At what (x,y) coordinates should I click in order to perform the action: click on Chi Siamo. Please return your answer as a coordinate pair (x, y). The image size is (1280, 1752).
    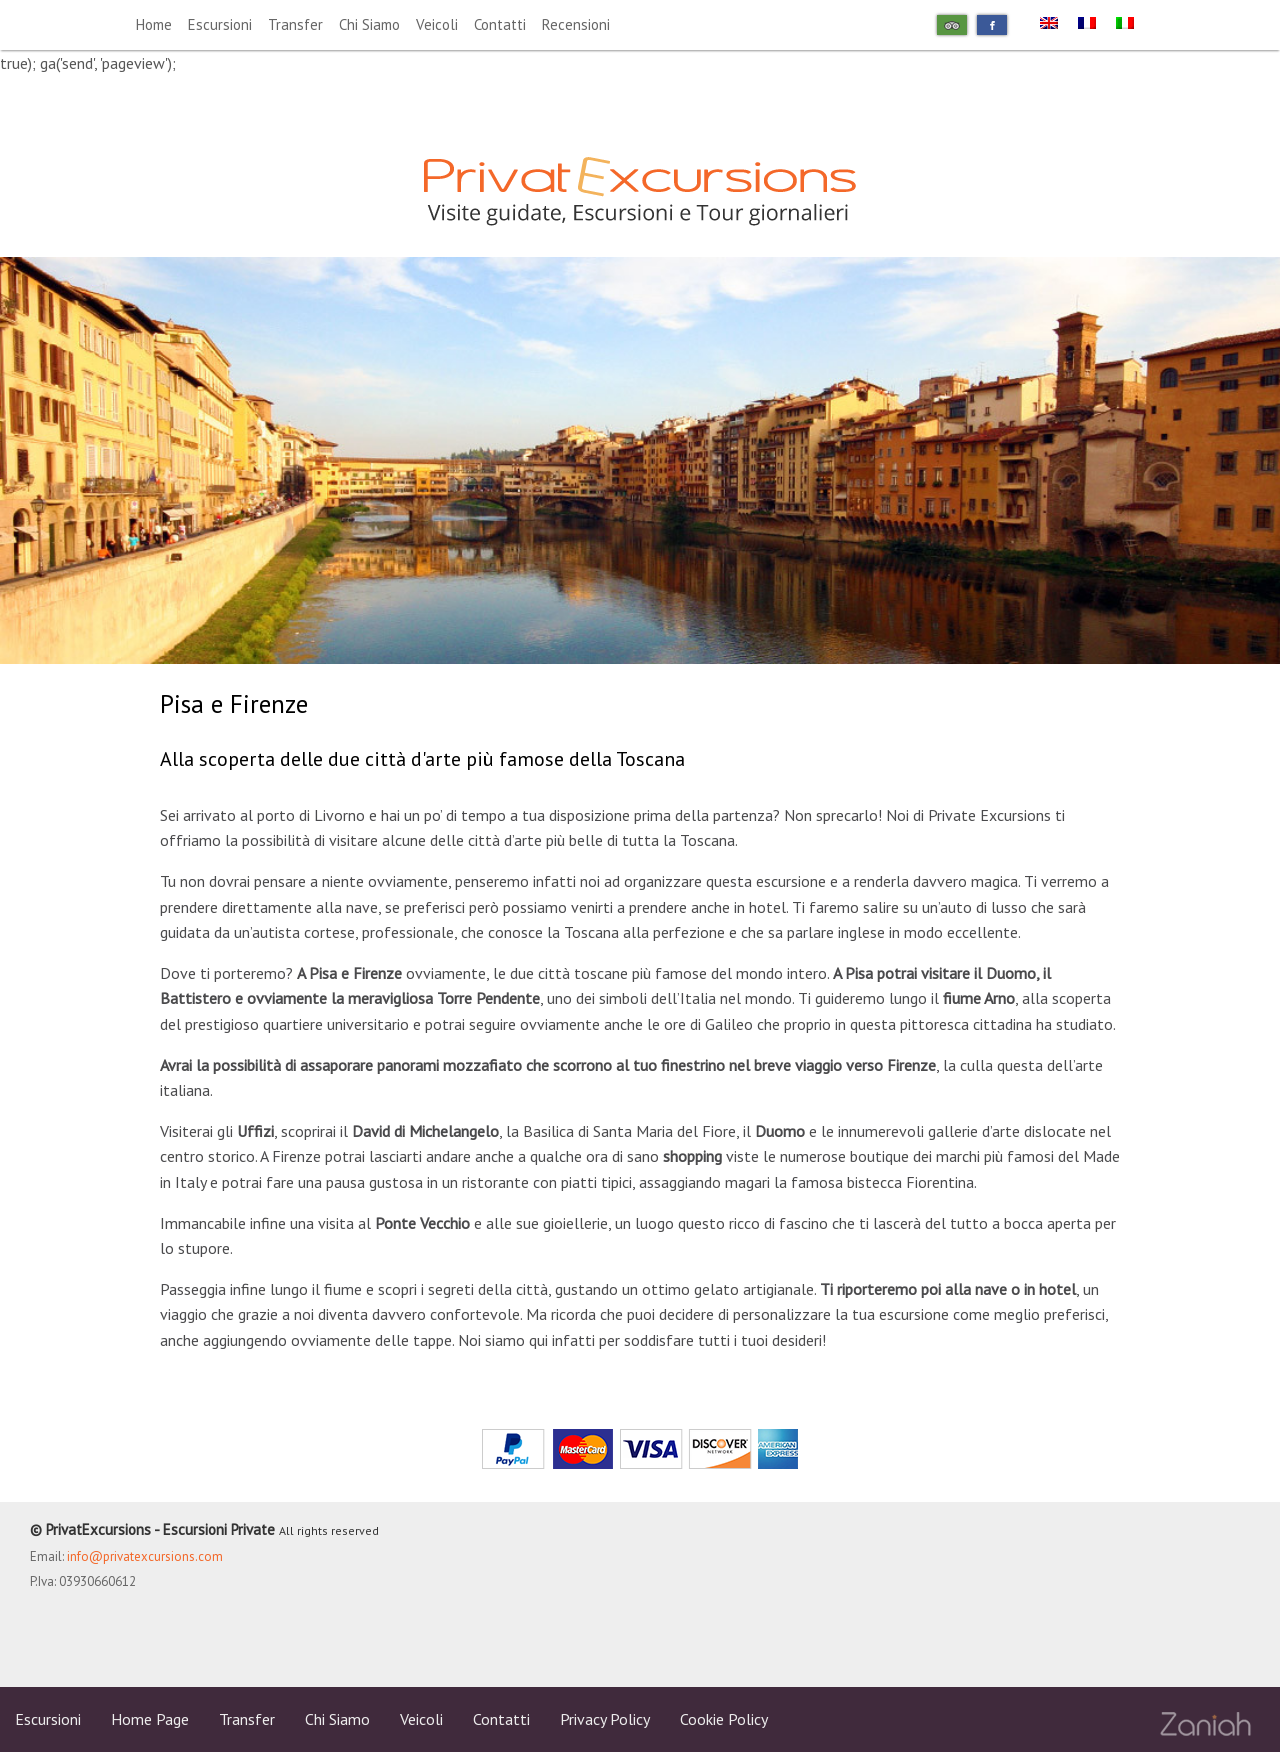
    Looking at the image, I should click on (369, 24).